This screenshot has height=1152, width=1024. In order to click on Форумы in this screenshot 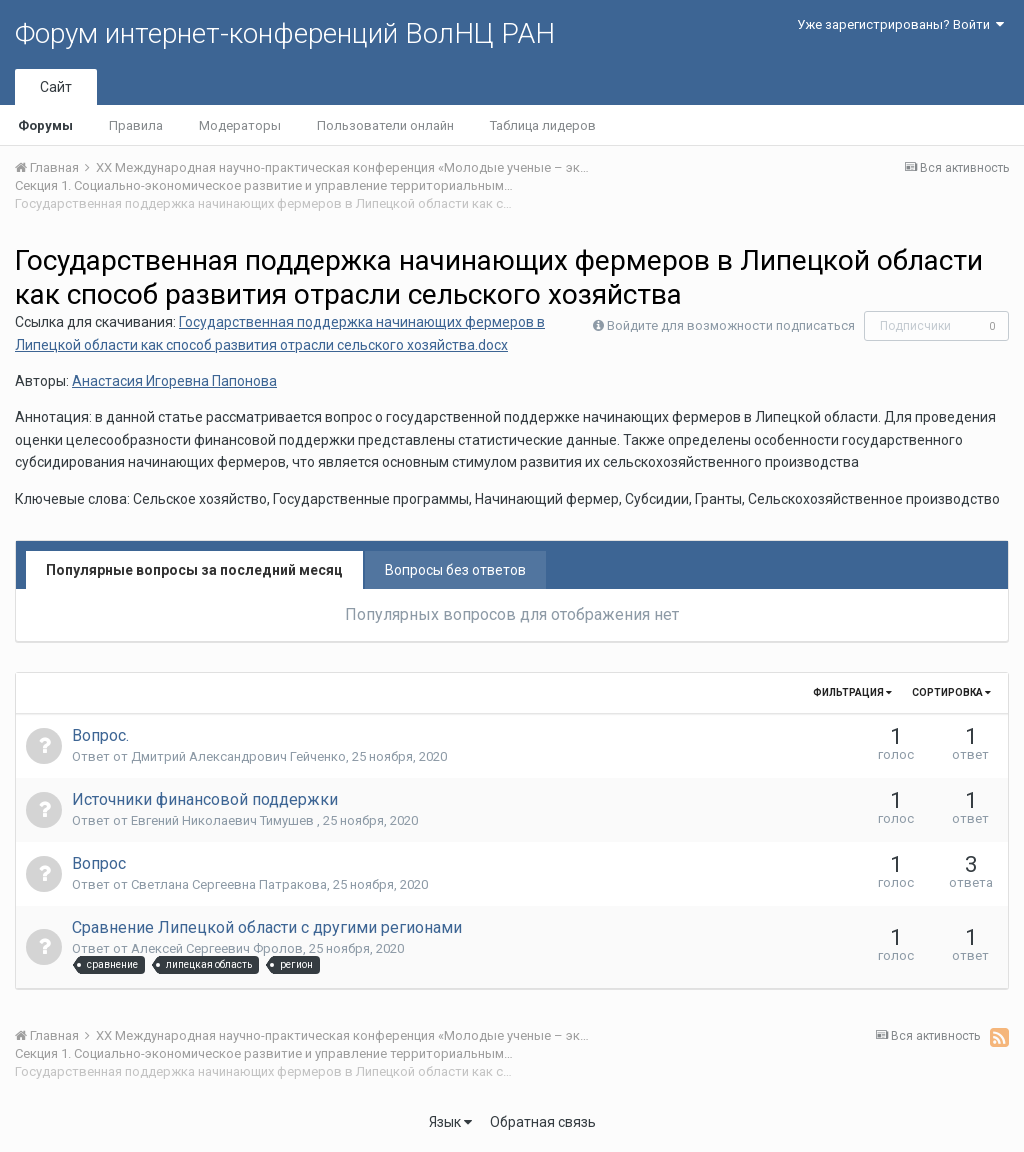, I will do `click(45, 125)`.